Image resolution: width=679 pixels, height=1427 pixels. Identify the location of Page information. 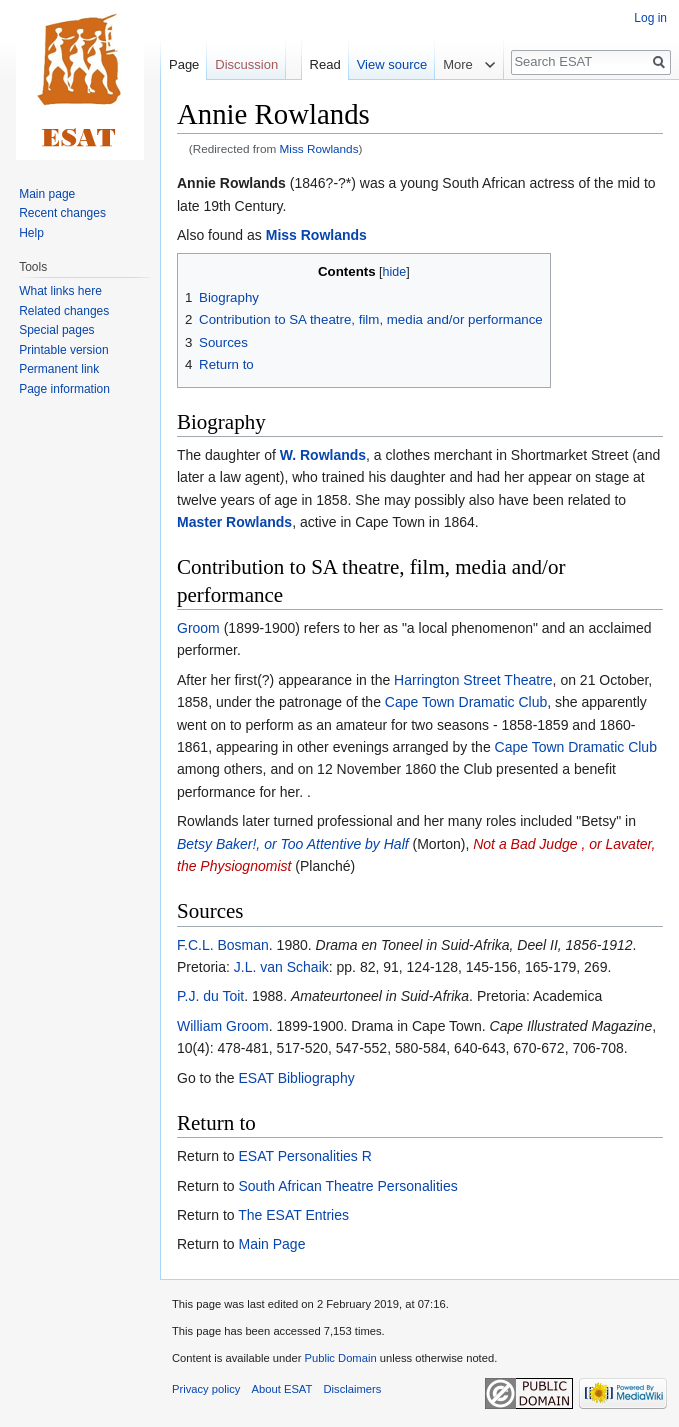
(64, 389).